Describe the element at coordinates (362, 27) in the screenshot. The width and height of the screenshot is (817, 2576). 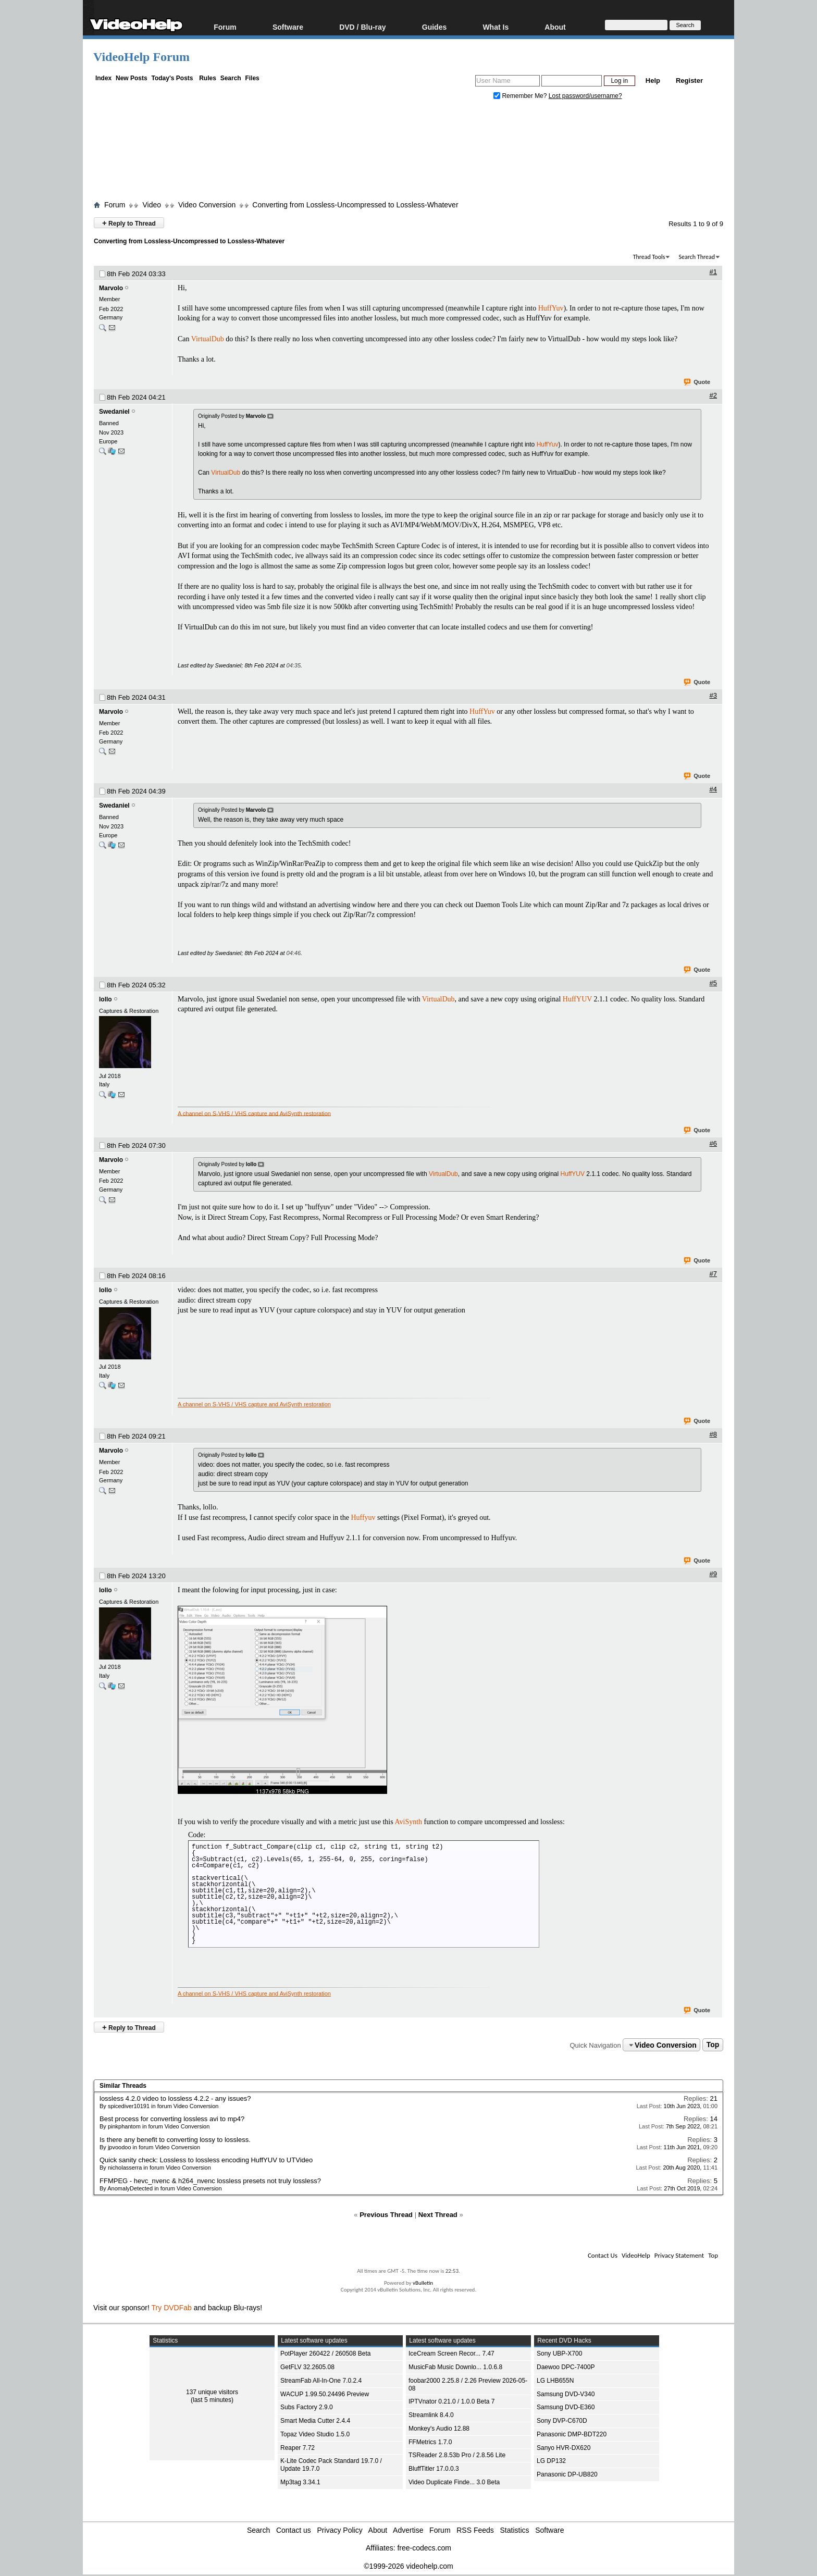
I see `DVD / Blu-ray` at that location.